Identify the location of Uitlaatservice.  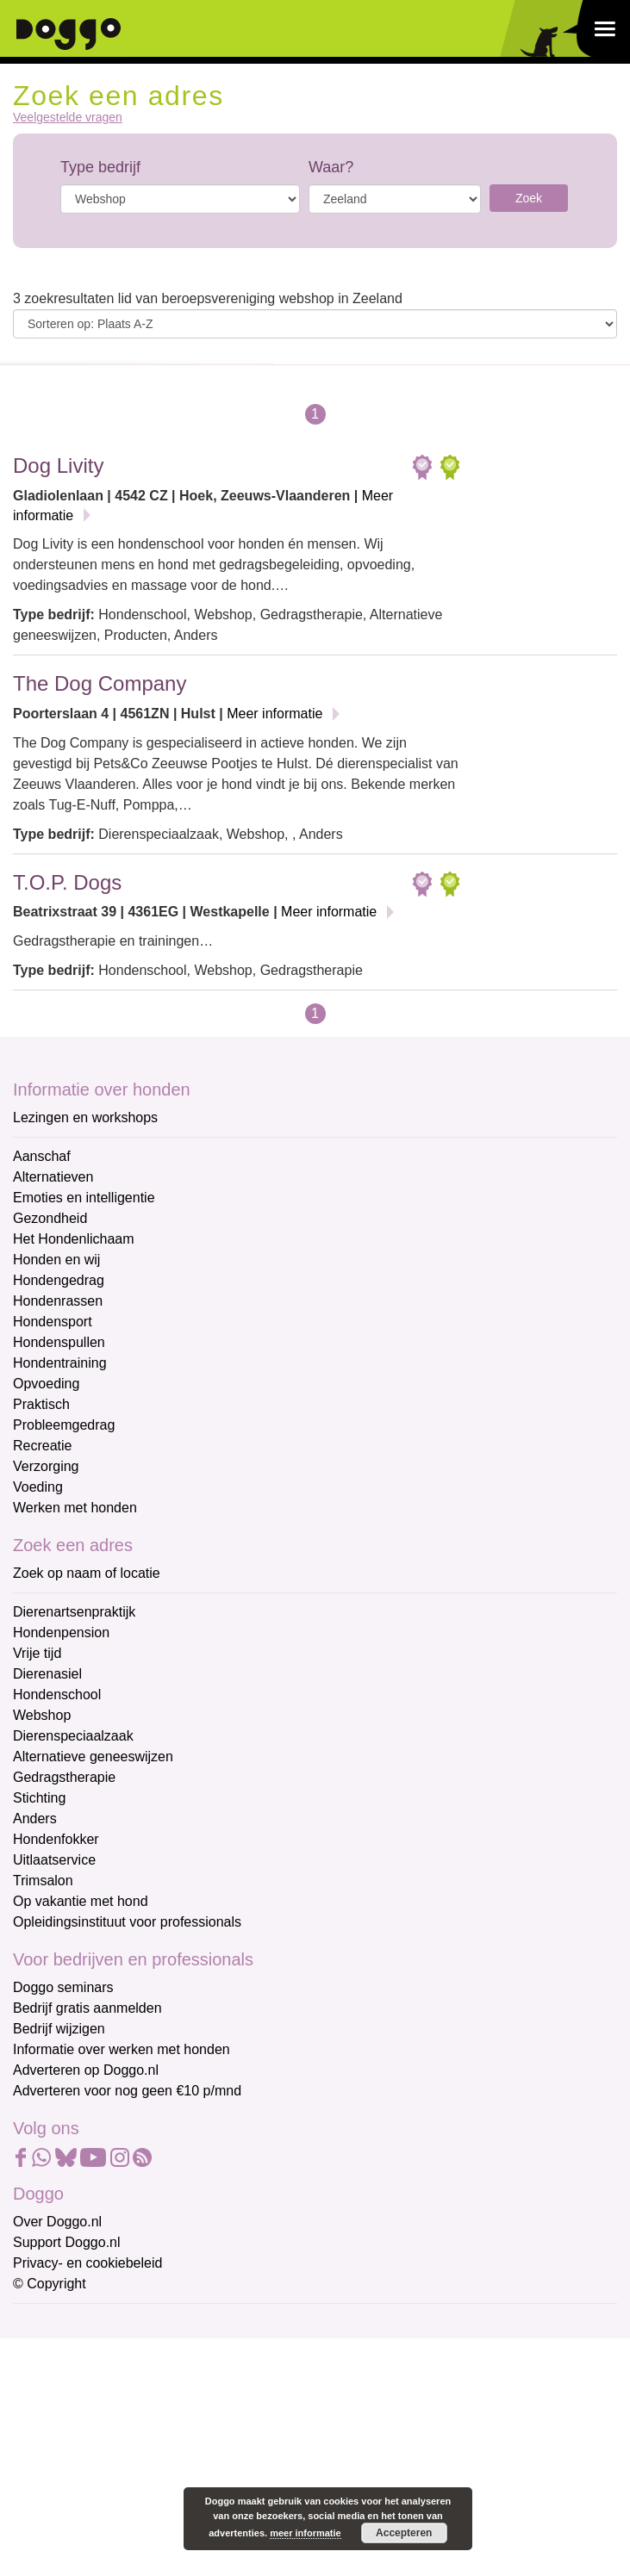
(54, 1860).